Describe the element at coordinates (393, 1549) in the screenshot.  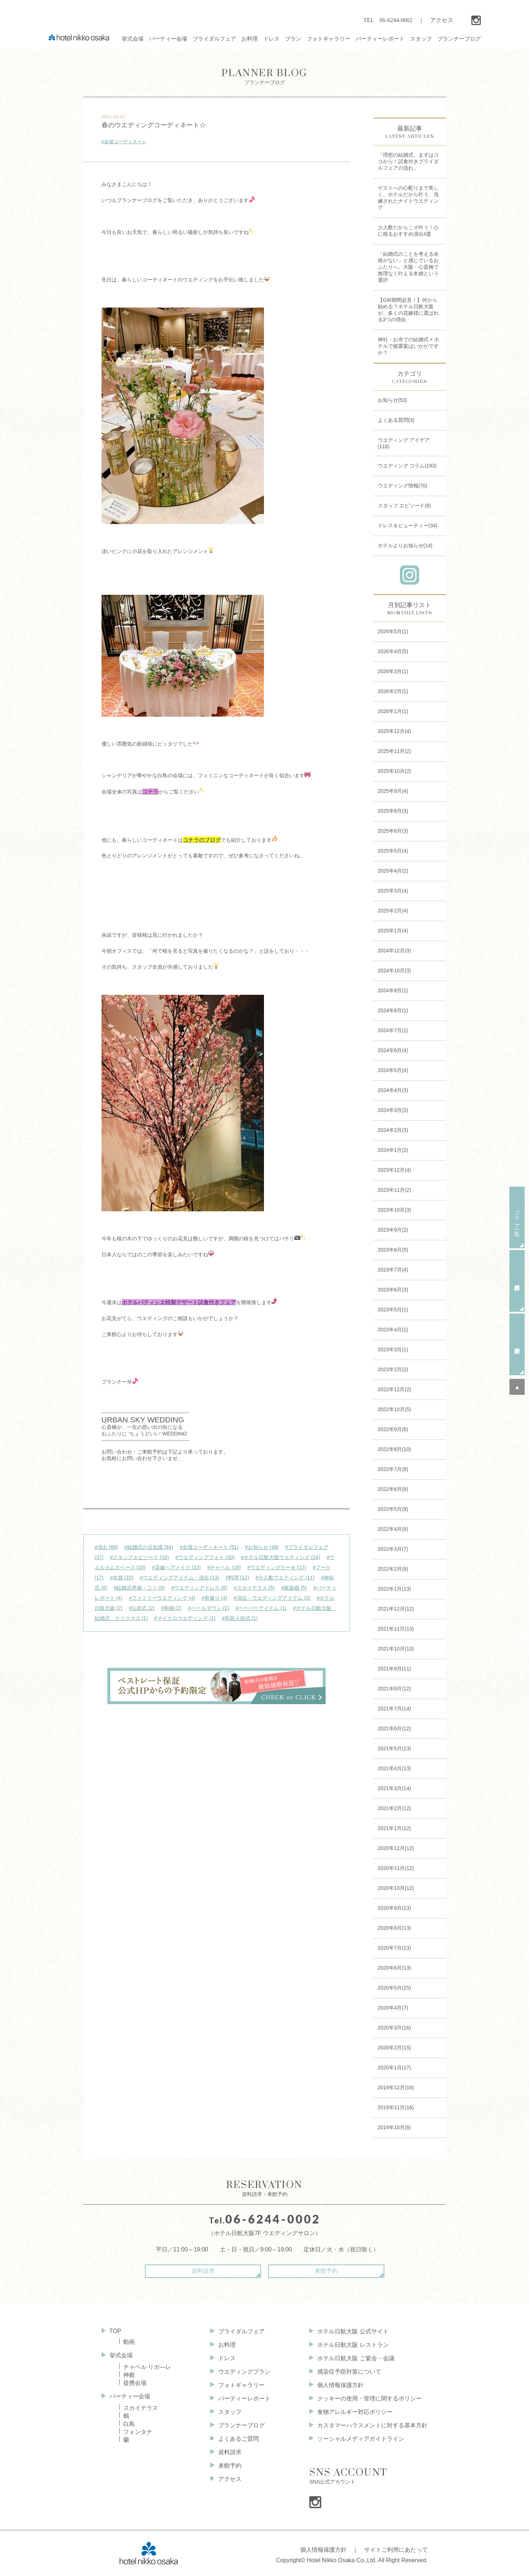
I see `2022年3月(7)` at that location.